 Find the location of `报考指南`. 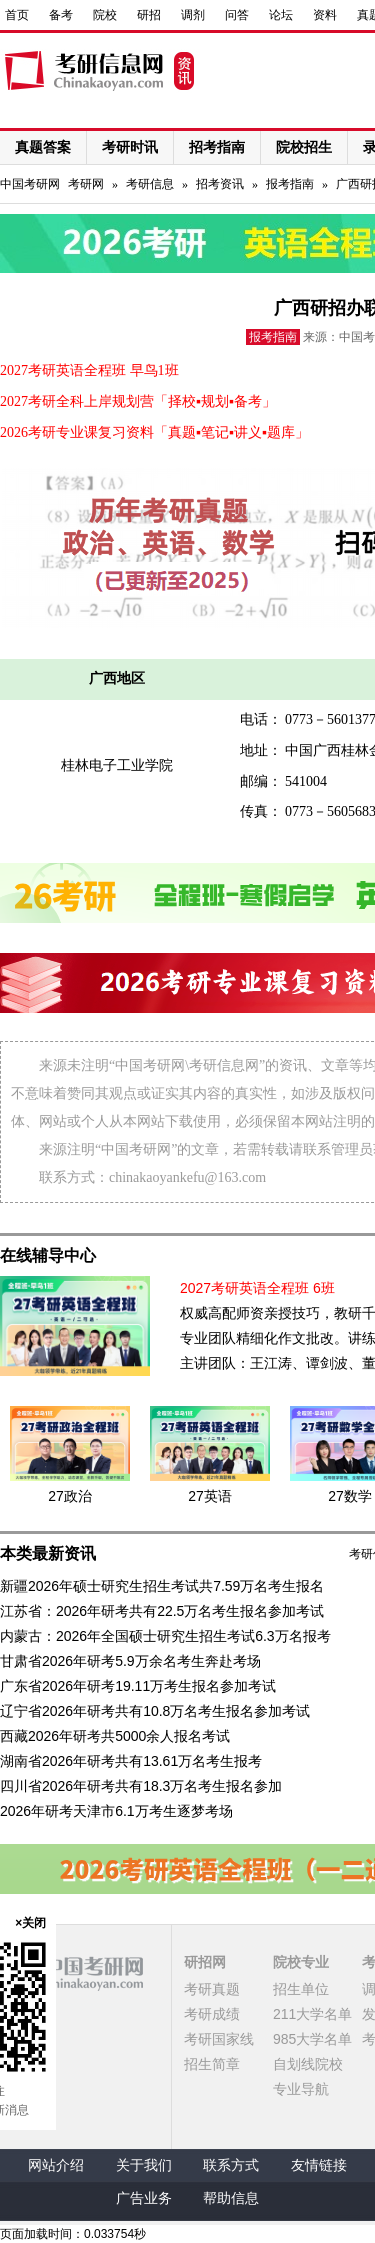

报考指南 is located at coordinates (290, 184).